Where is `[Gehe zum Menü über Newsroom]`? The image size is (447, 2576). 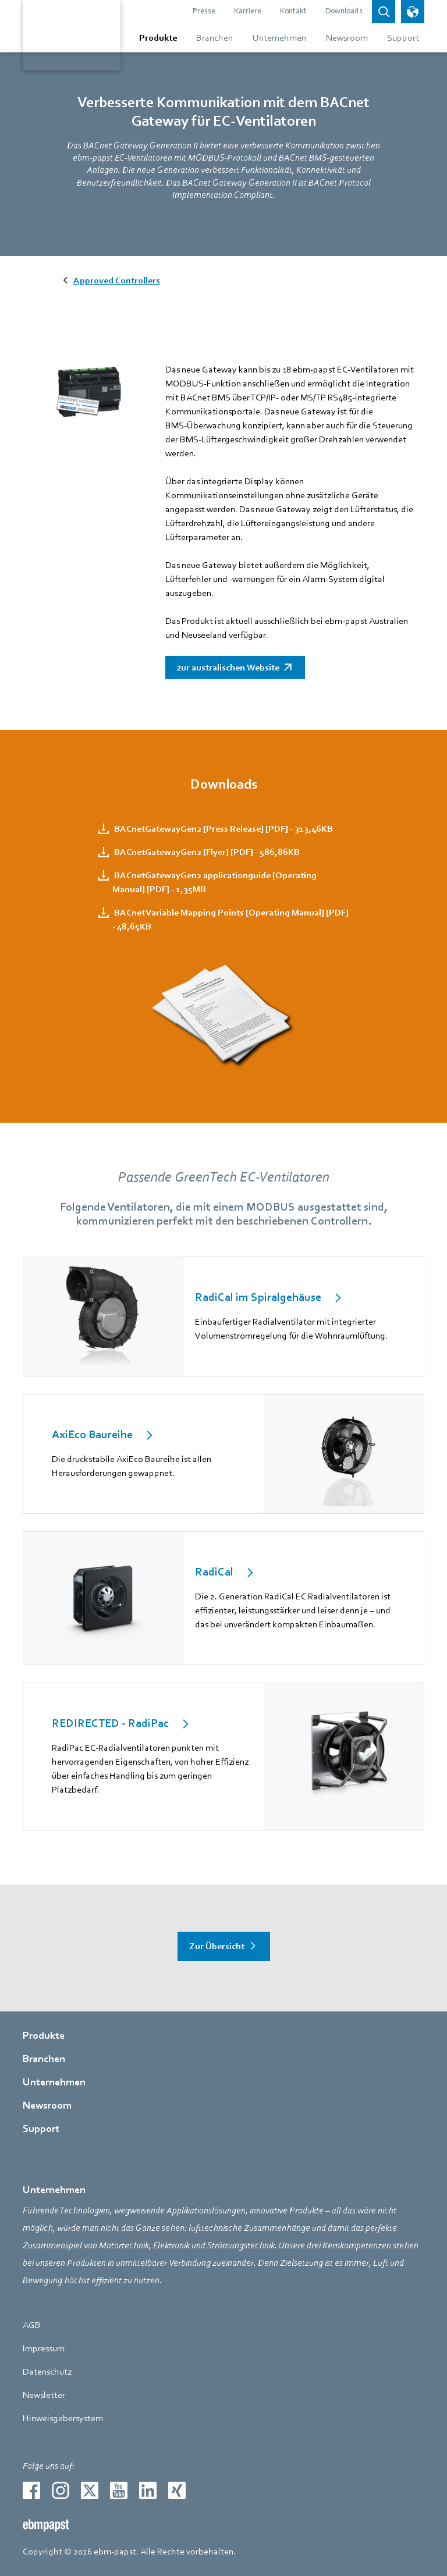 [Gehe zum Menü über Newsroom] is located at coordinates (346, 37).